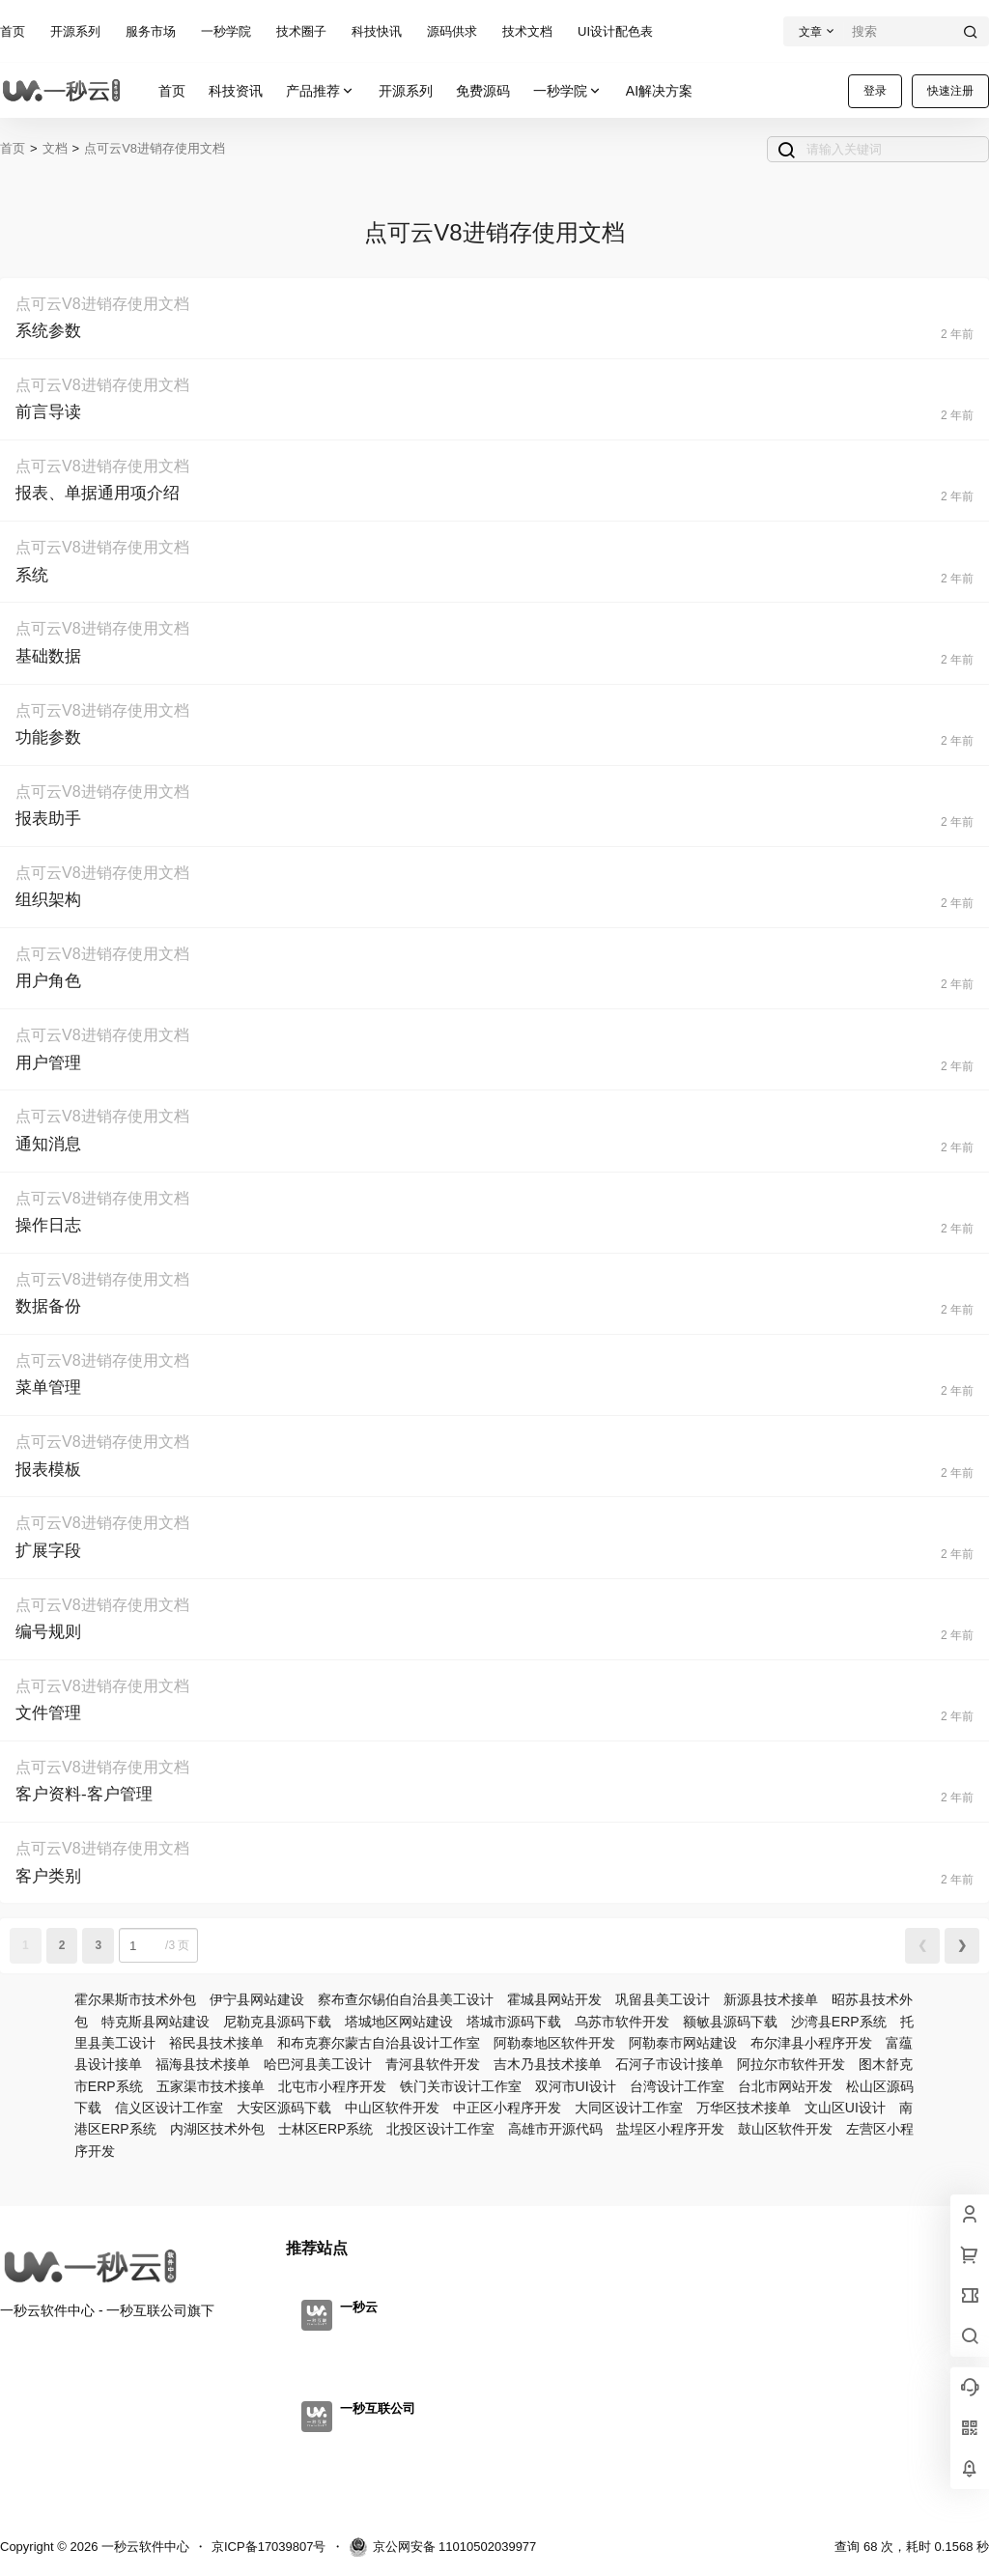 The width and height of the screenshot is (989, 2576). What do you see at coordinates (669, 2064) in the screenshot?
I see `石河子市设计接单` at bounding box center [669, 2064].